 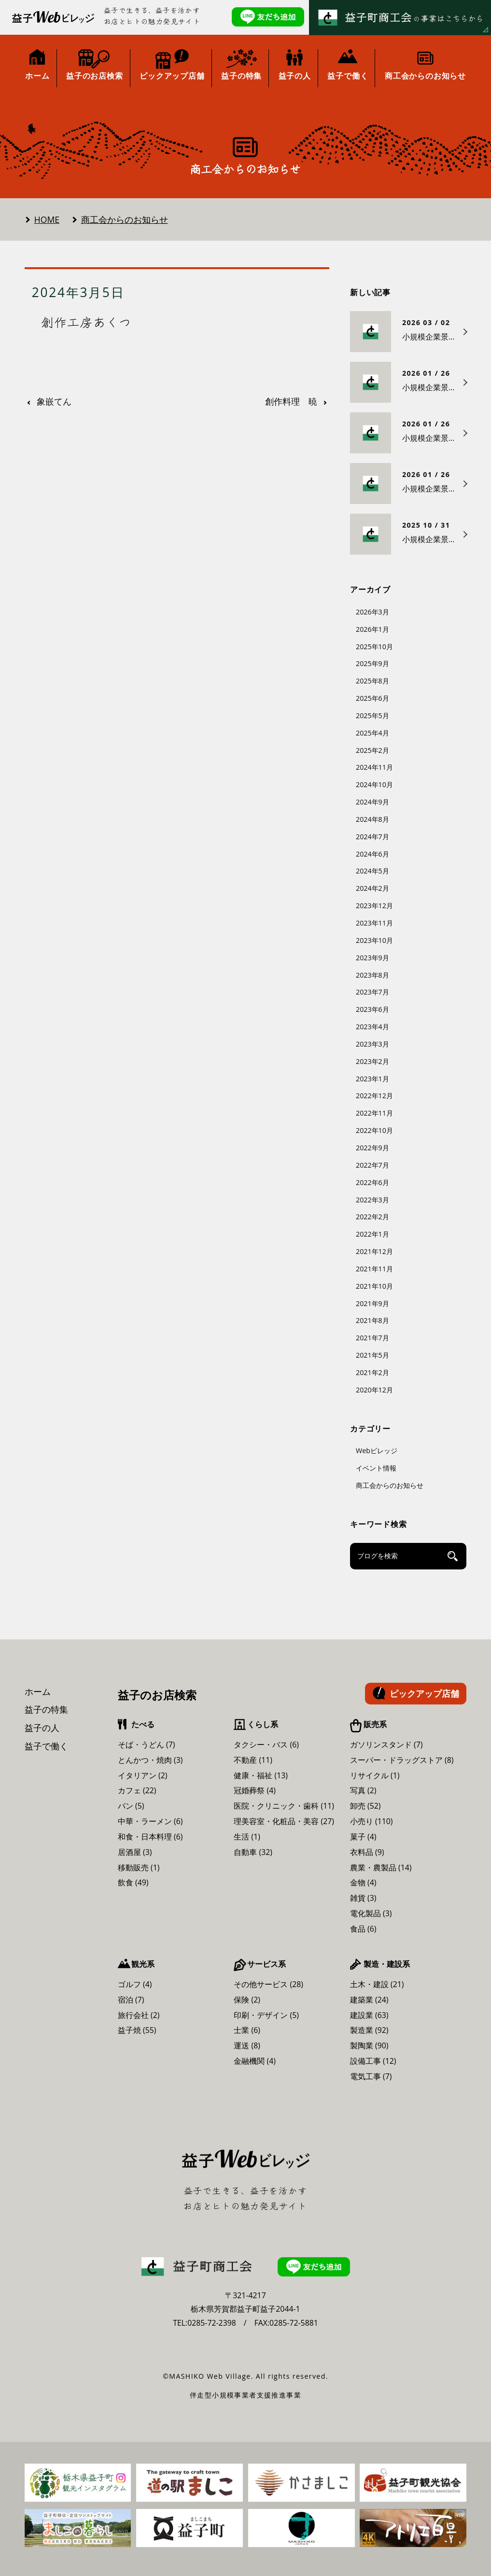 I want to click on 2025年4月, so click(x=372, y=732).